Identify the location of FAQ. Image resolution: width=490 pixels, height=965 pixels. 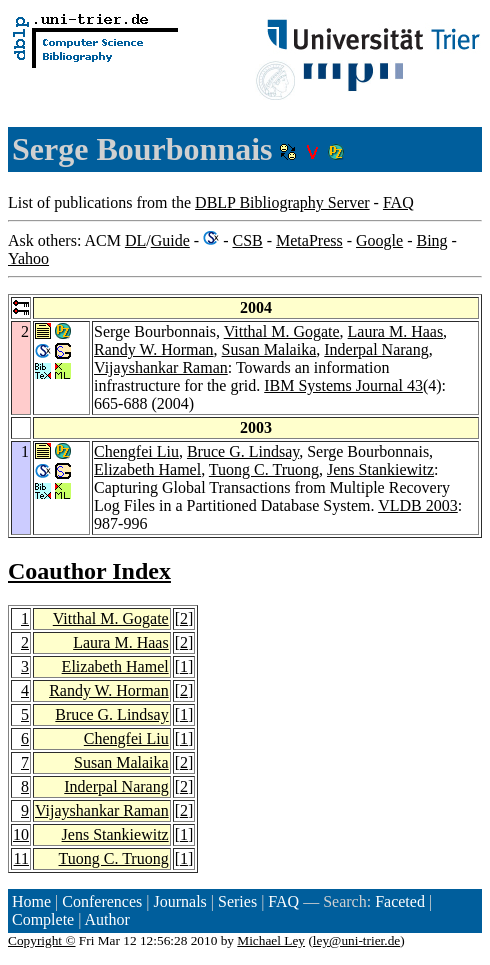
(398, 202).